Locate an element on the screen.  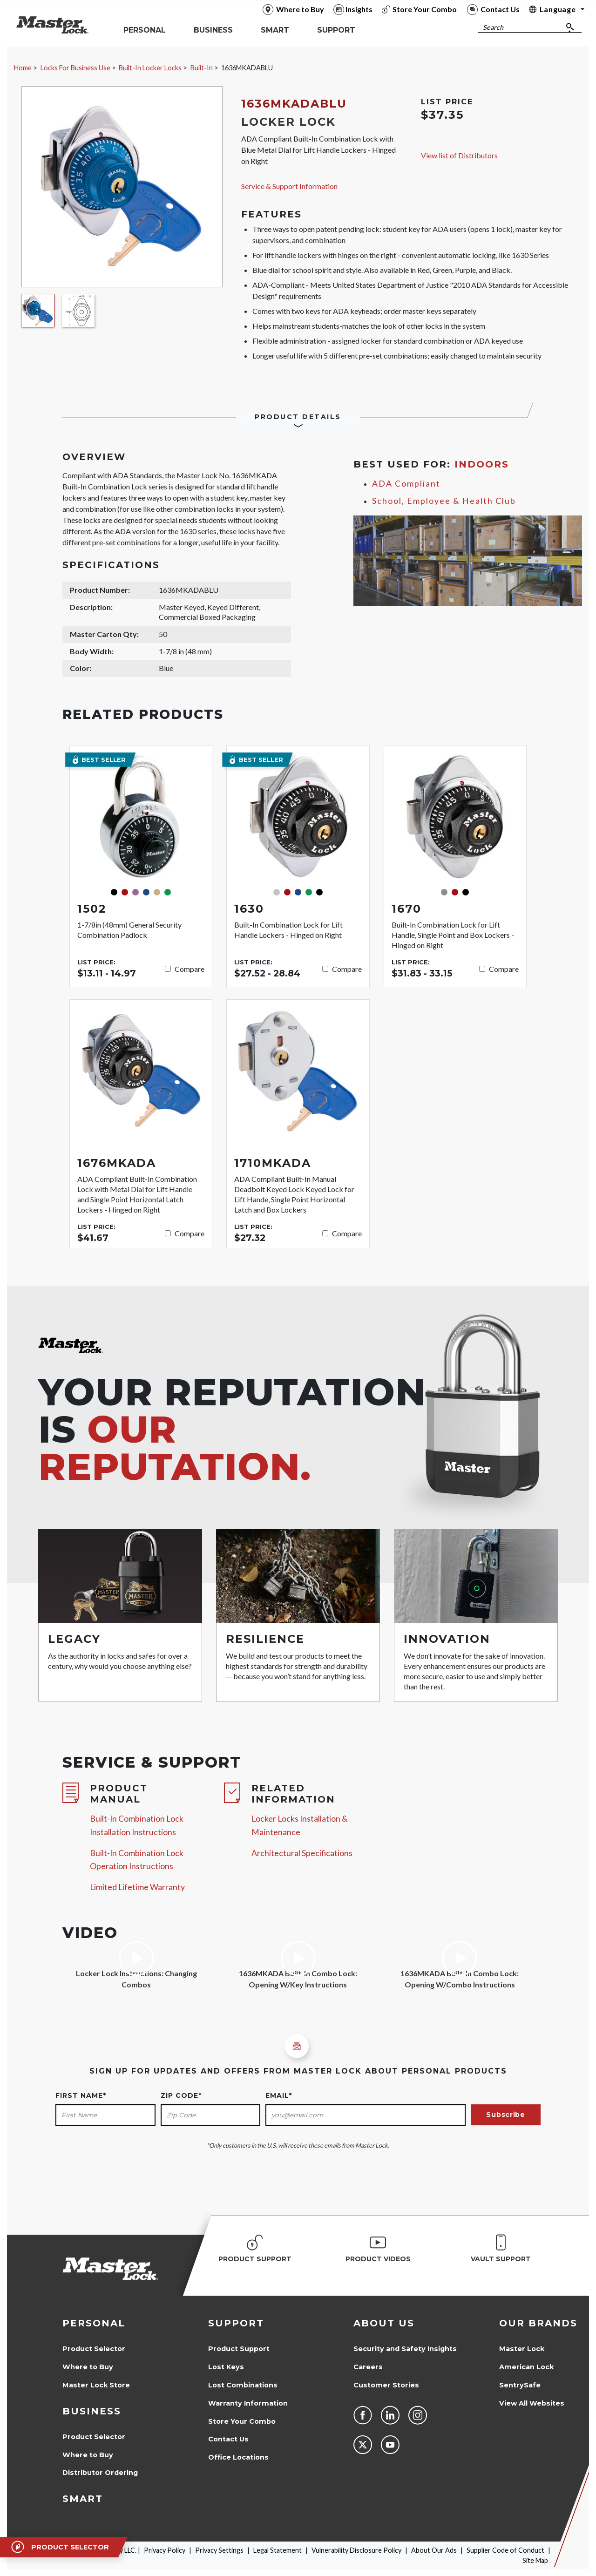
Lost Keys is located at coordinates (226, 2367).